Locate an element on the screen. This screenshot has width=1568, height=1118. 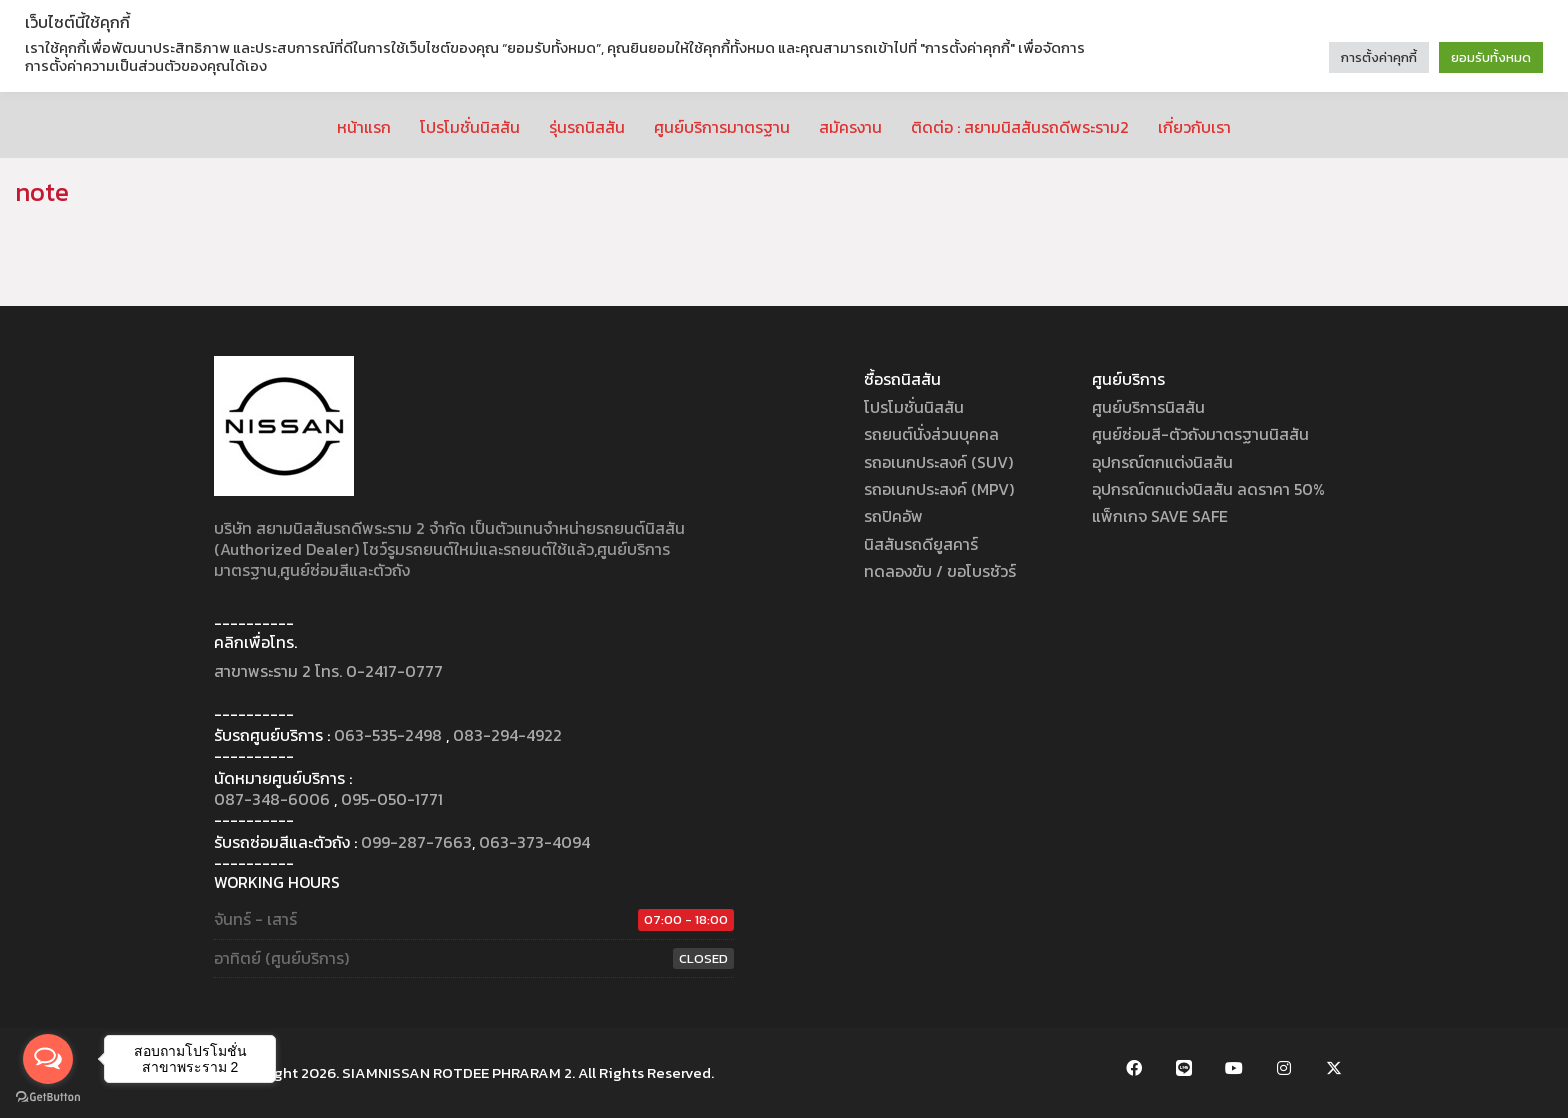
[LINE Official Account] is located at coordinates (1184, 1068).